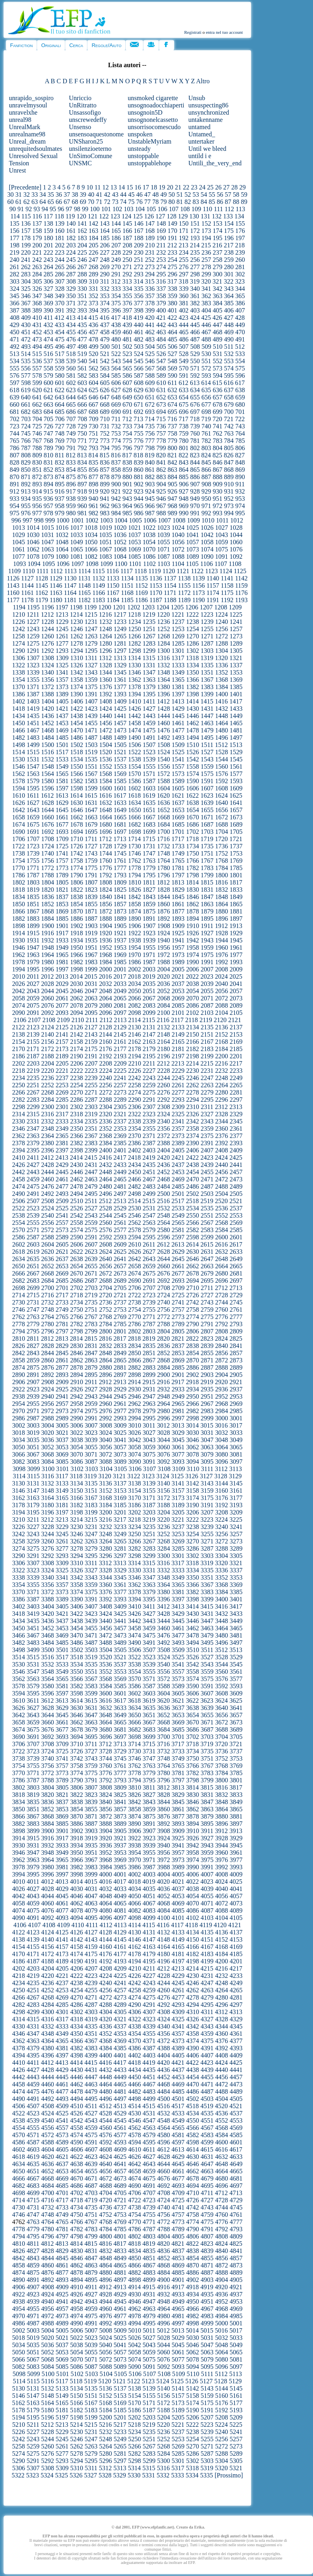 This screenshot has width=313, height=2576. I want to click on 482, so click(138, 339).